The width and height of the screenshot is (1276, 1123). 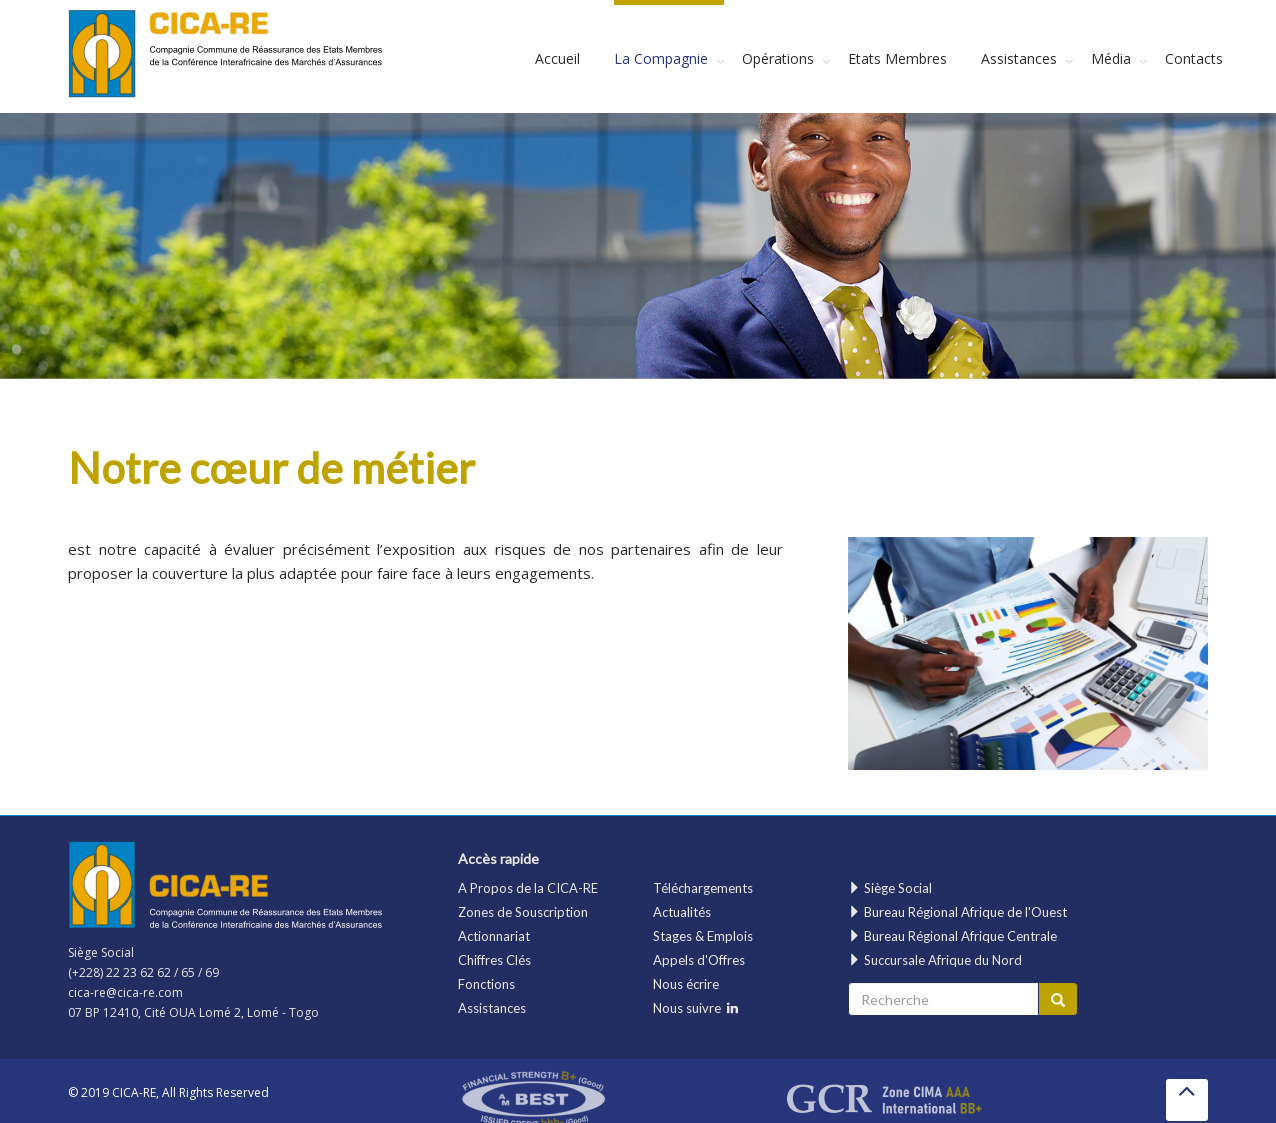 I want to click on Actualités, so click(x=682, y=912).